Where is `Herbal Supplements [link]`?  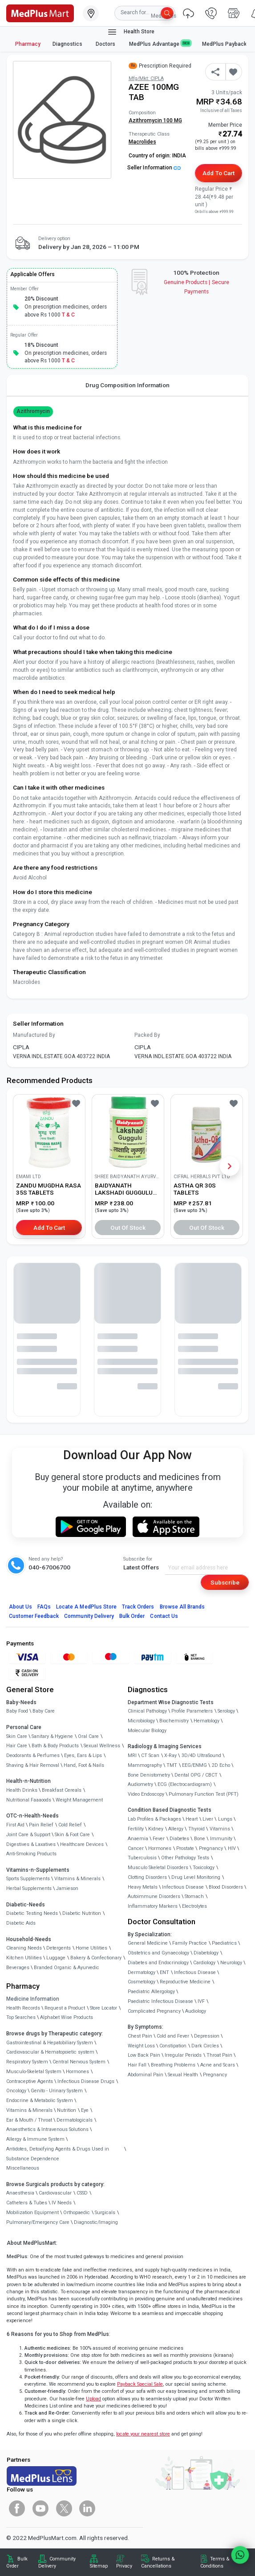
Herbal Supplements [link] is located at coordinates (29, 1888).